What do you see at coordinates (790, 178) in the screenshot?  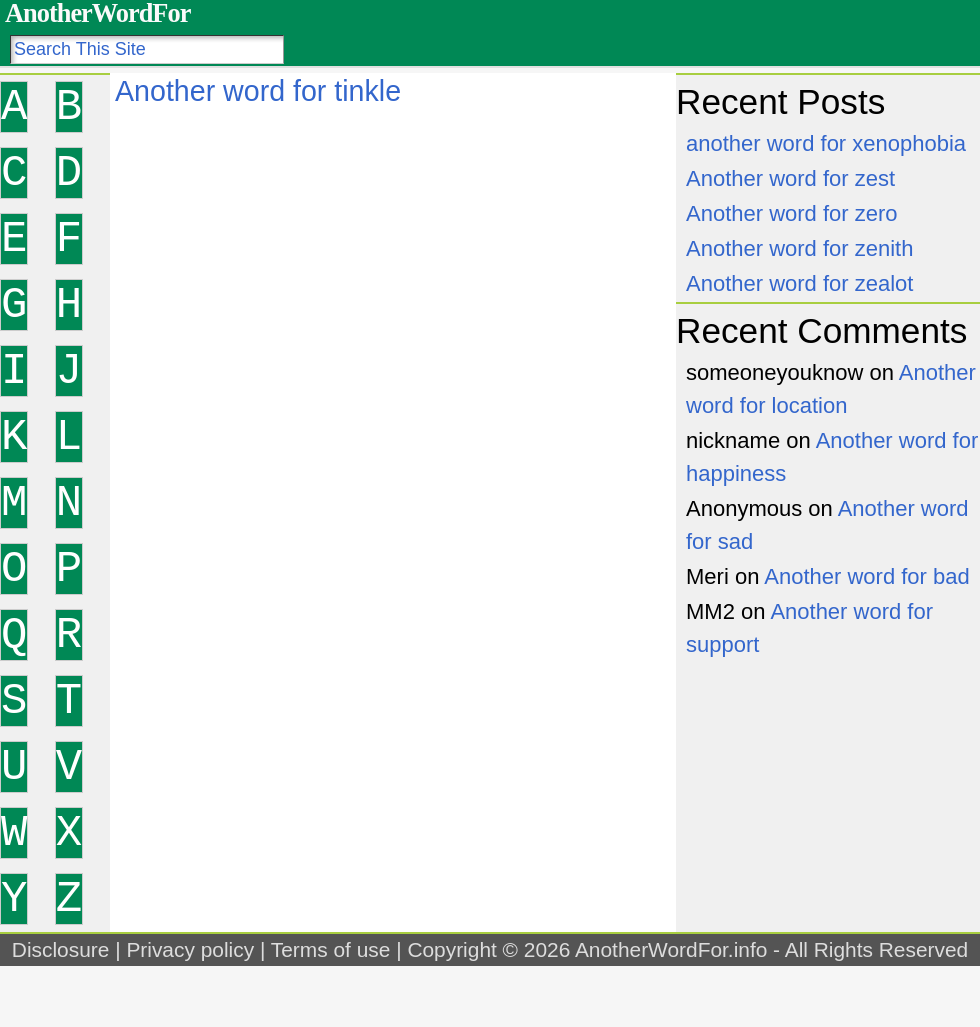 I see `Another word for zest` at bounding box center [790, 178].